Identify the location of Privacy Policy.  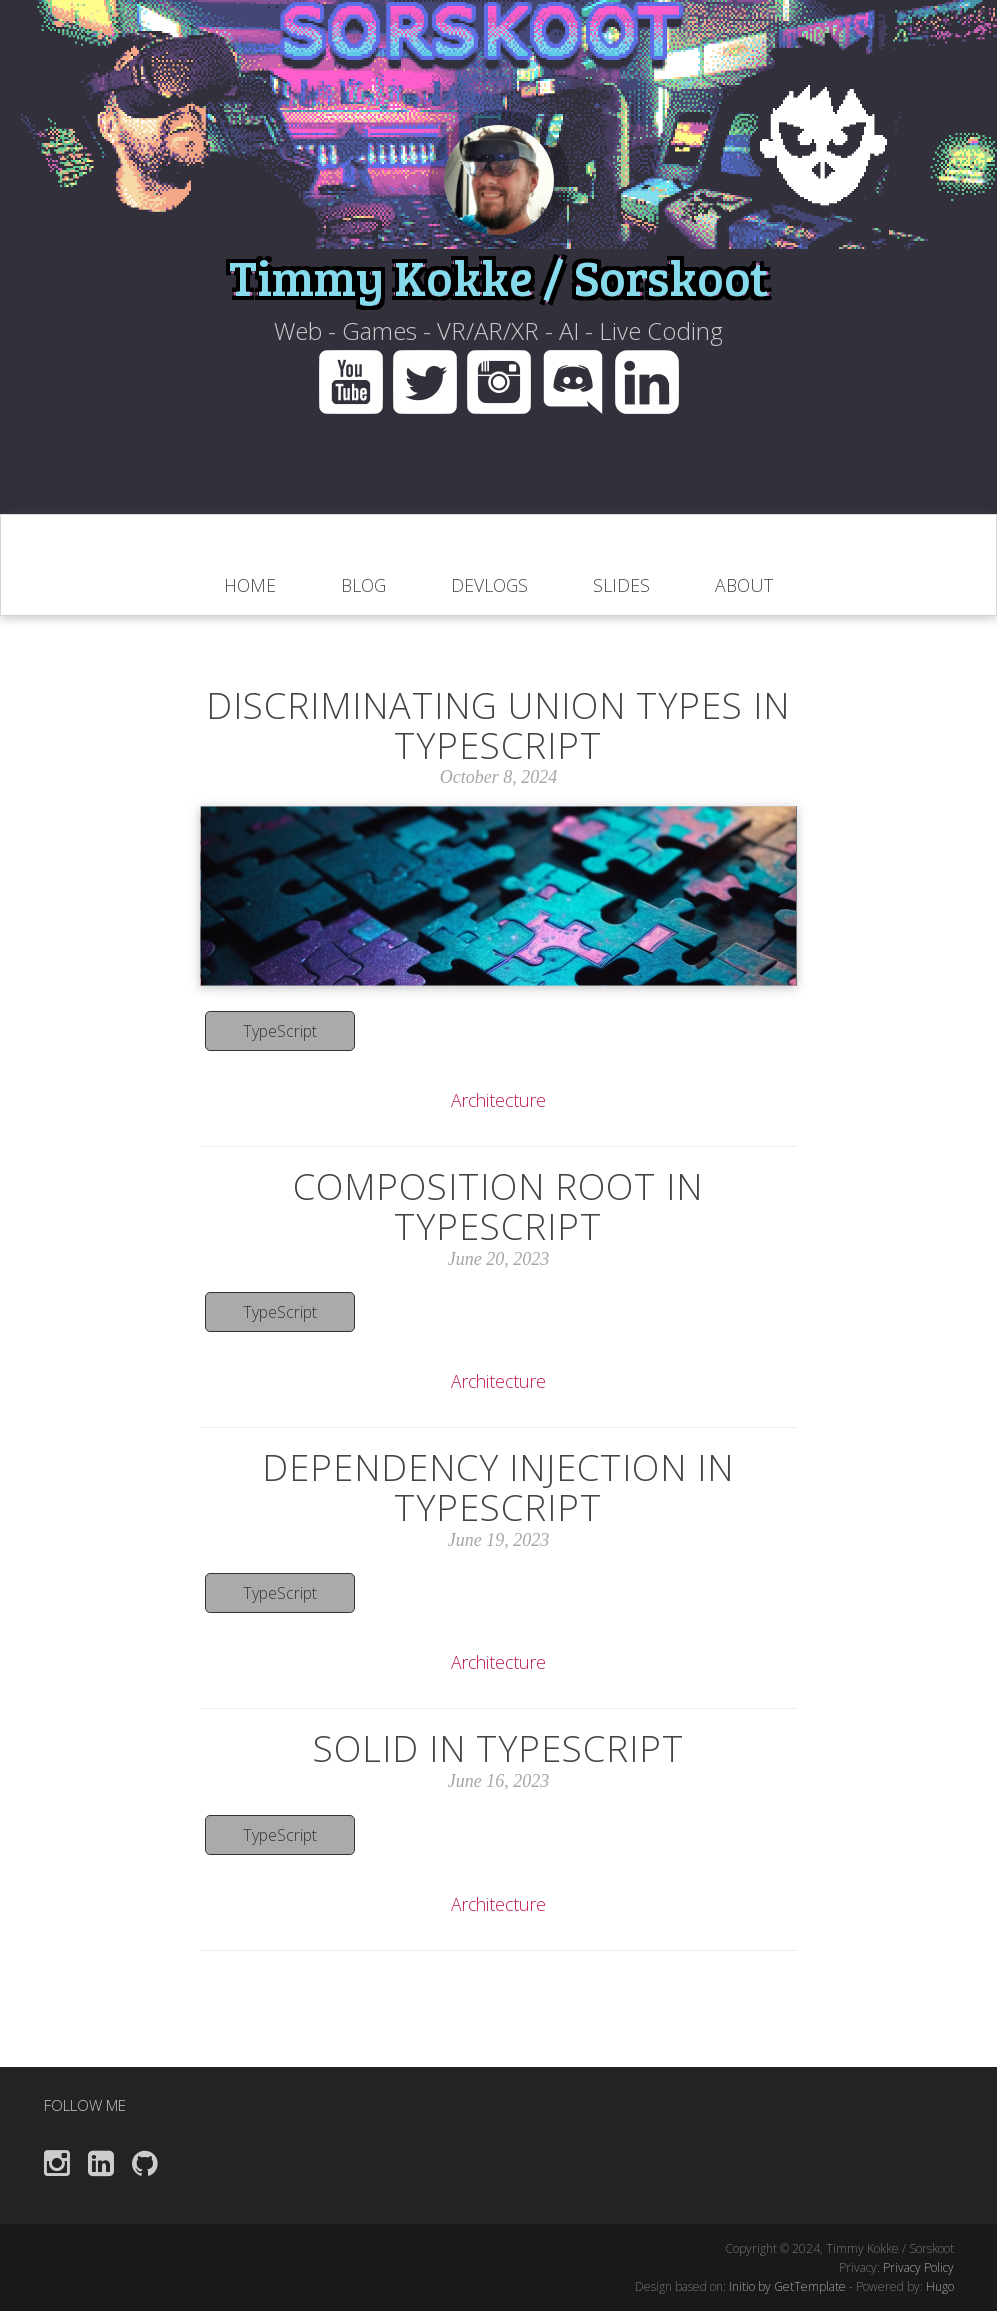
(918, 2267).